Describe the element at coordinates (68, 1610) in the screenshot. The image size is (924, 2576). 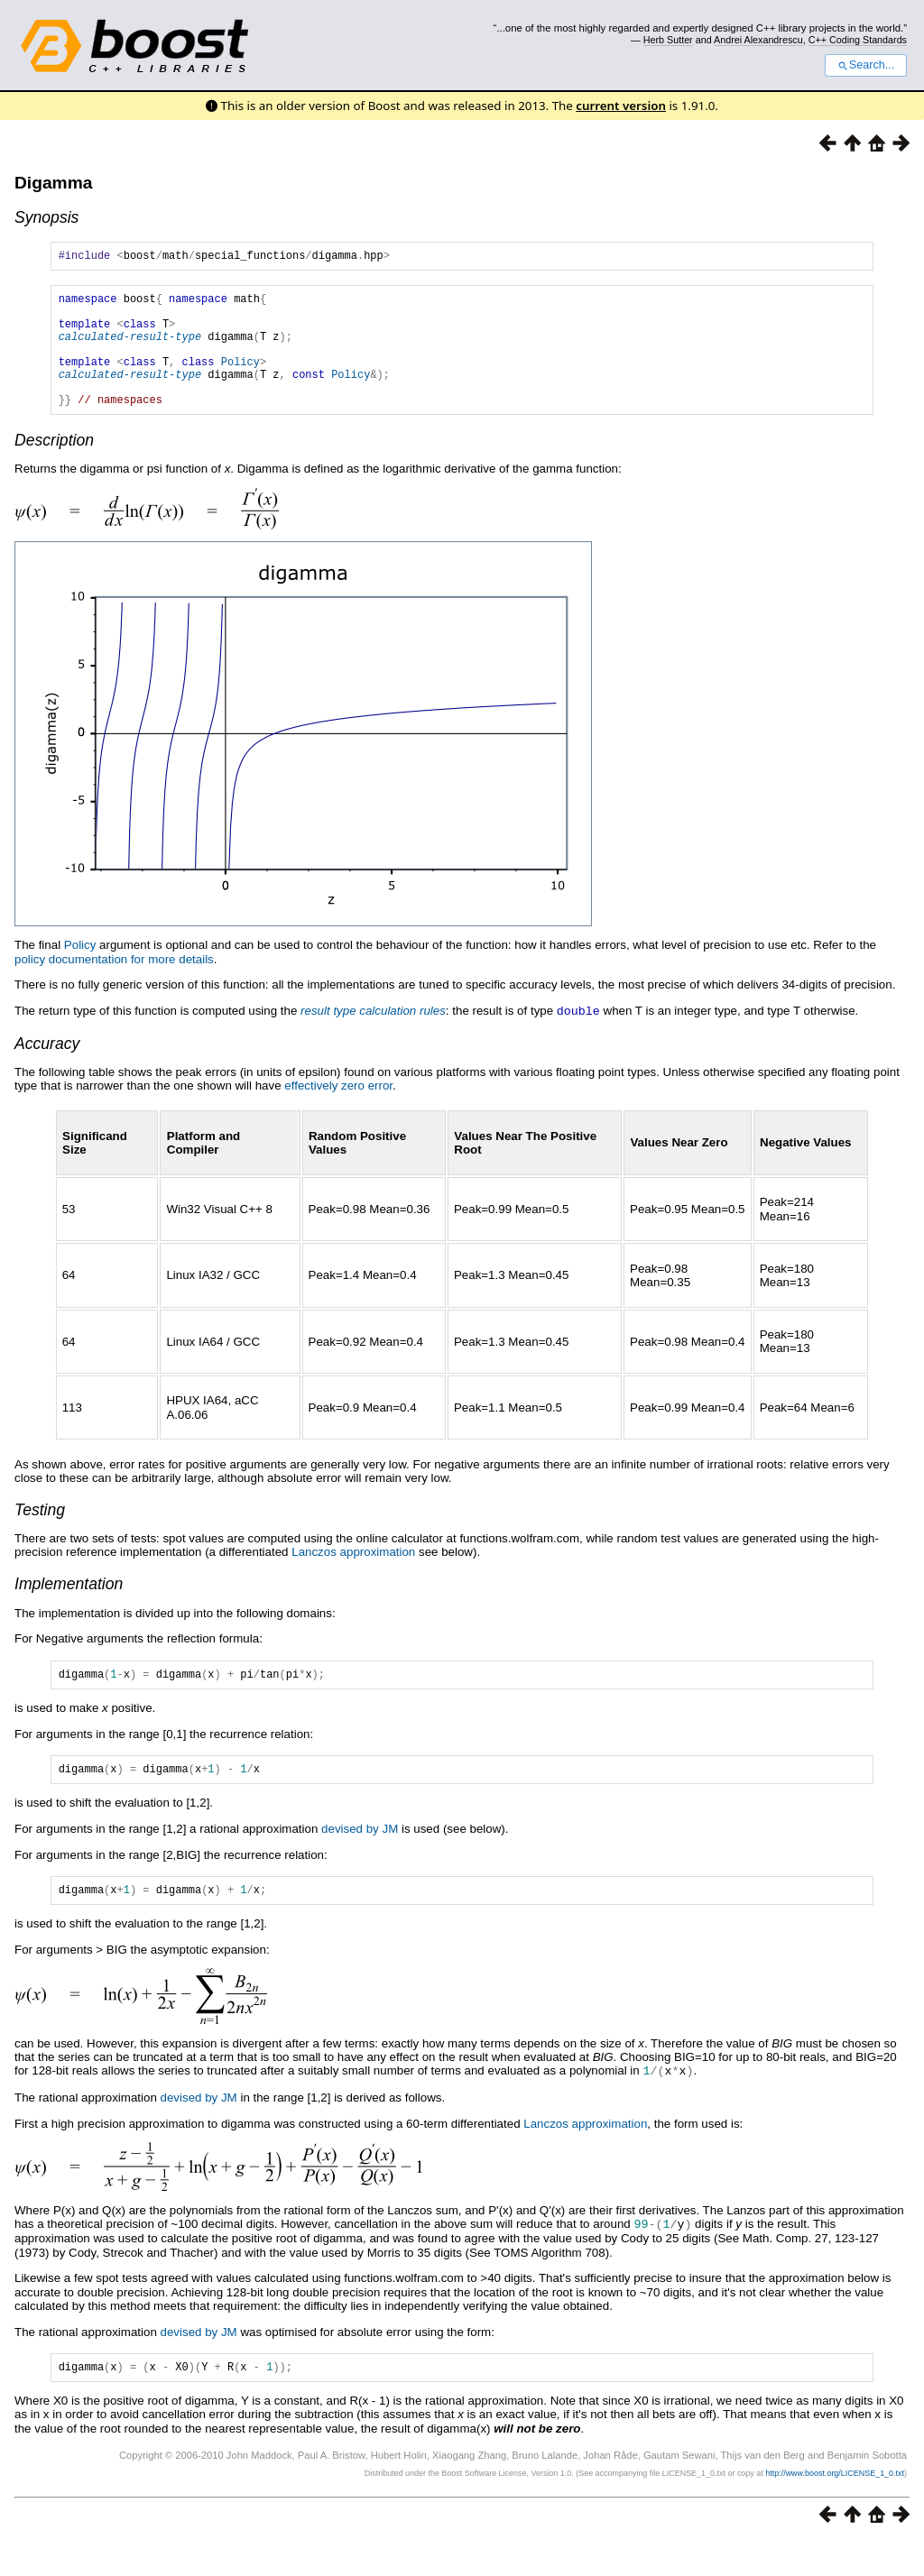
I see `Implementation` at that location.